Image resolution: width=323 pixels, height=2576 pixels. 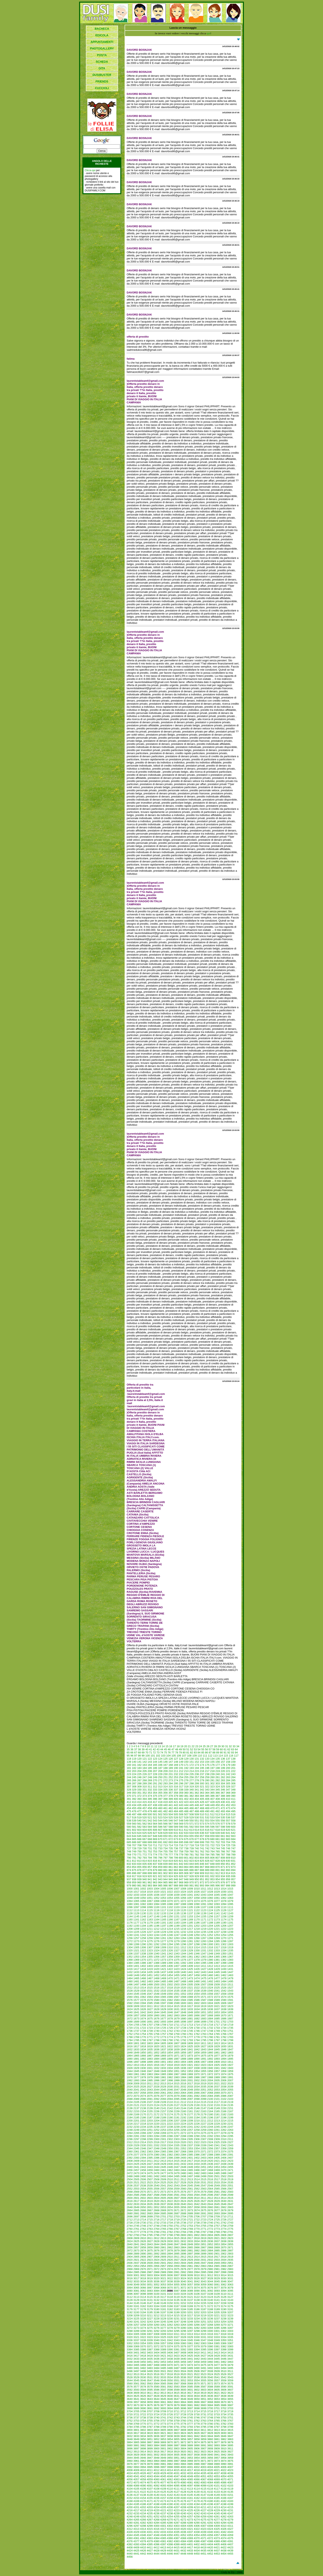 What do you see at coordinates (197, 2043) in the screenshot?
I see `1810` at bounding box center [197, 2043].